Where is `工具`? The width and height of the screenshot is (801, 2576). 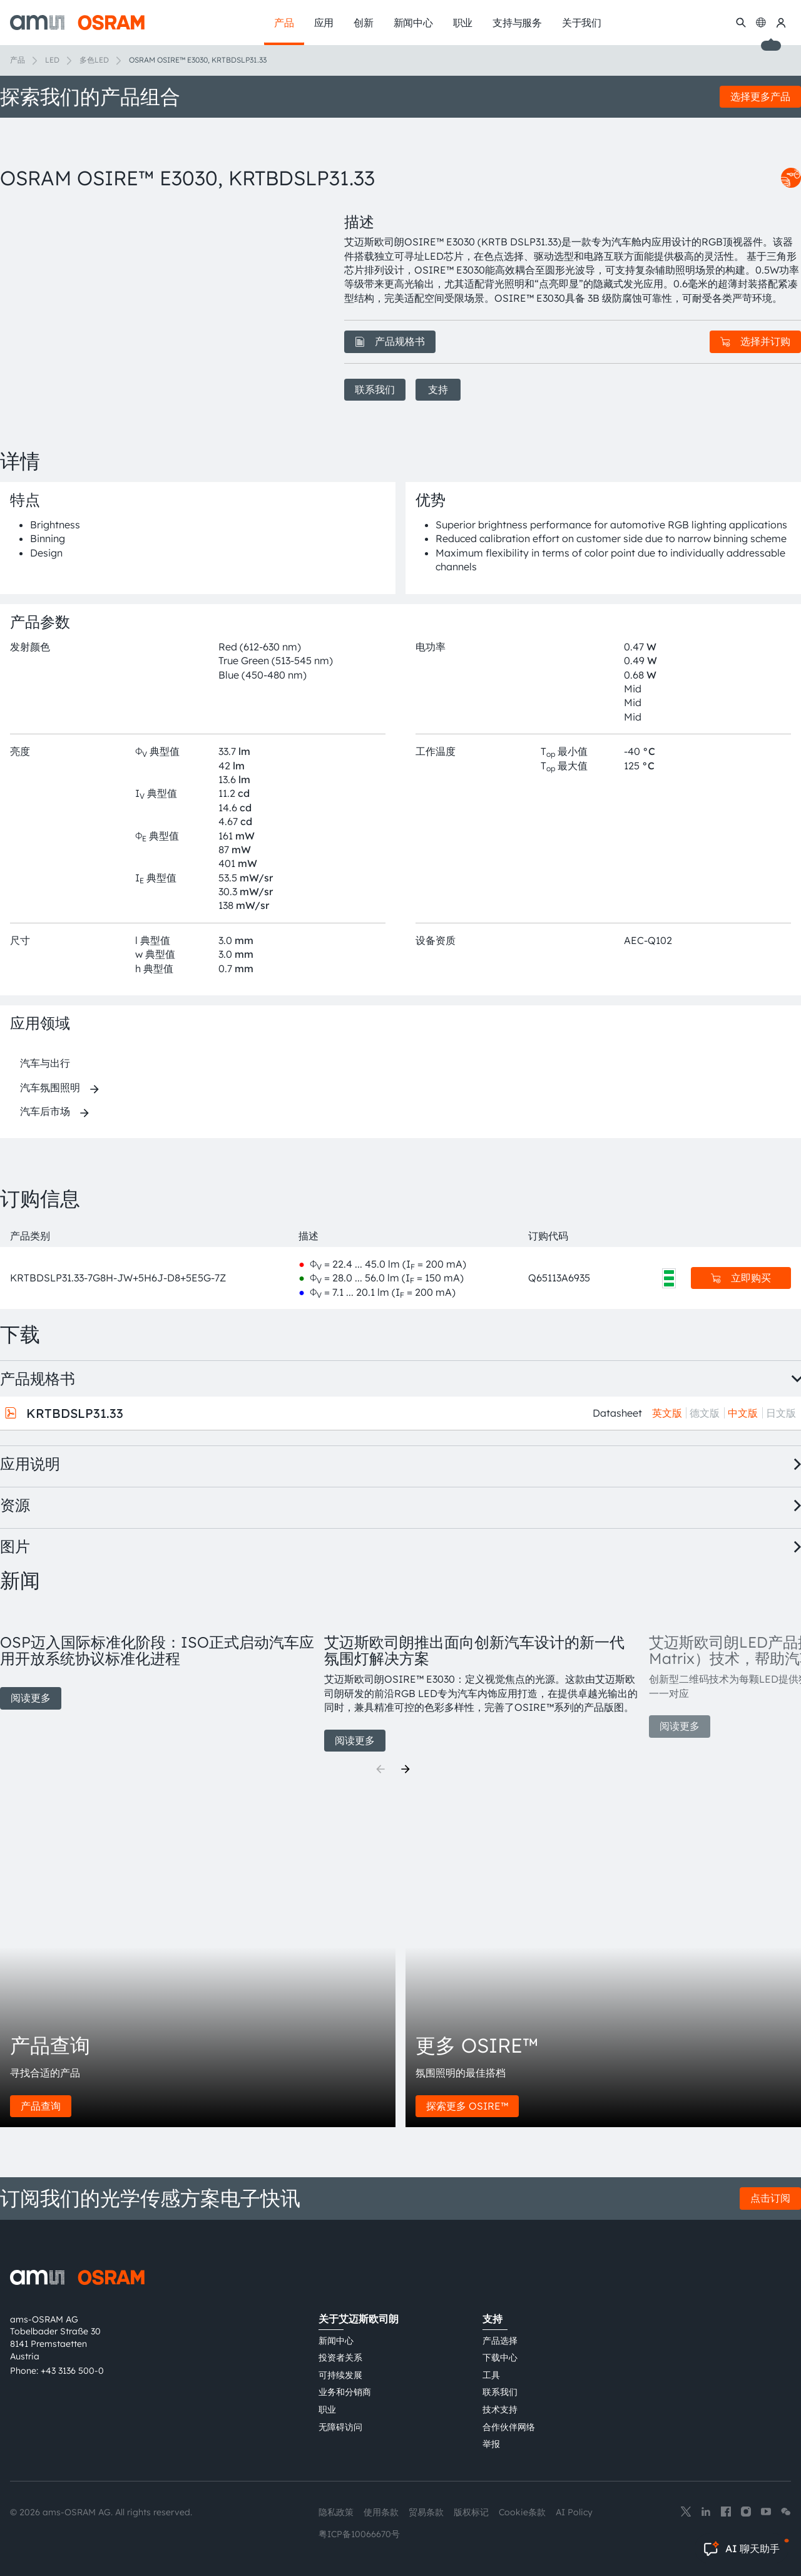
工具 is located at coordinates (491, 2375).